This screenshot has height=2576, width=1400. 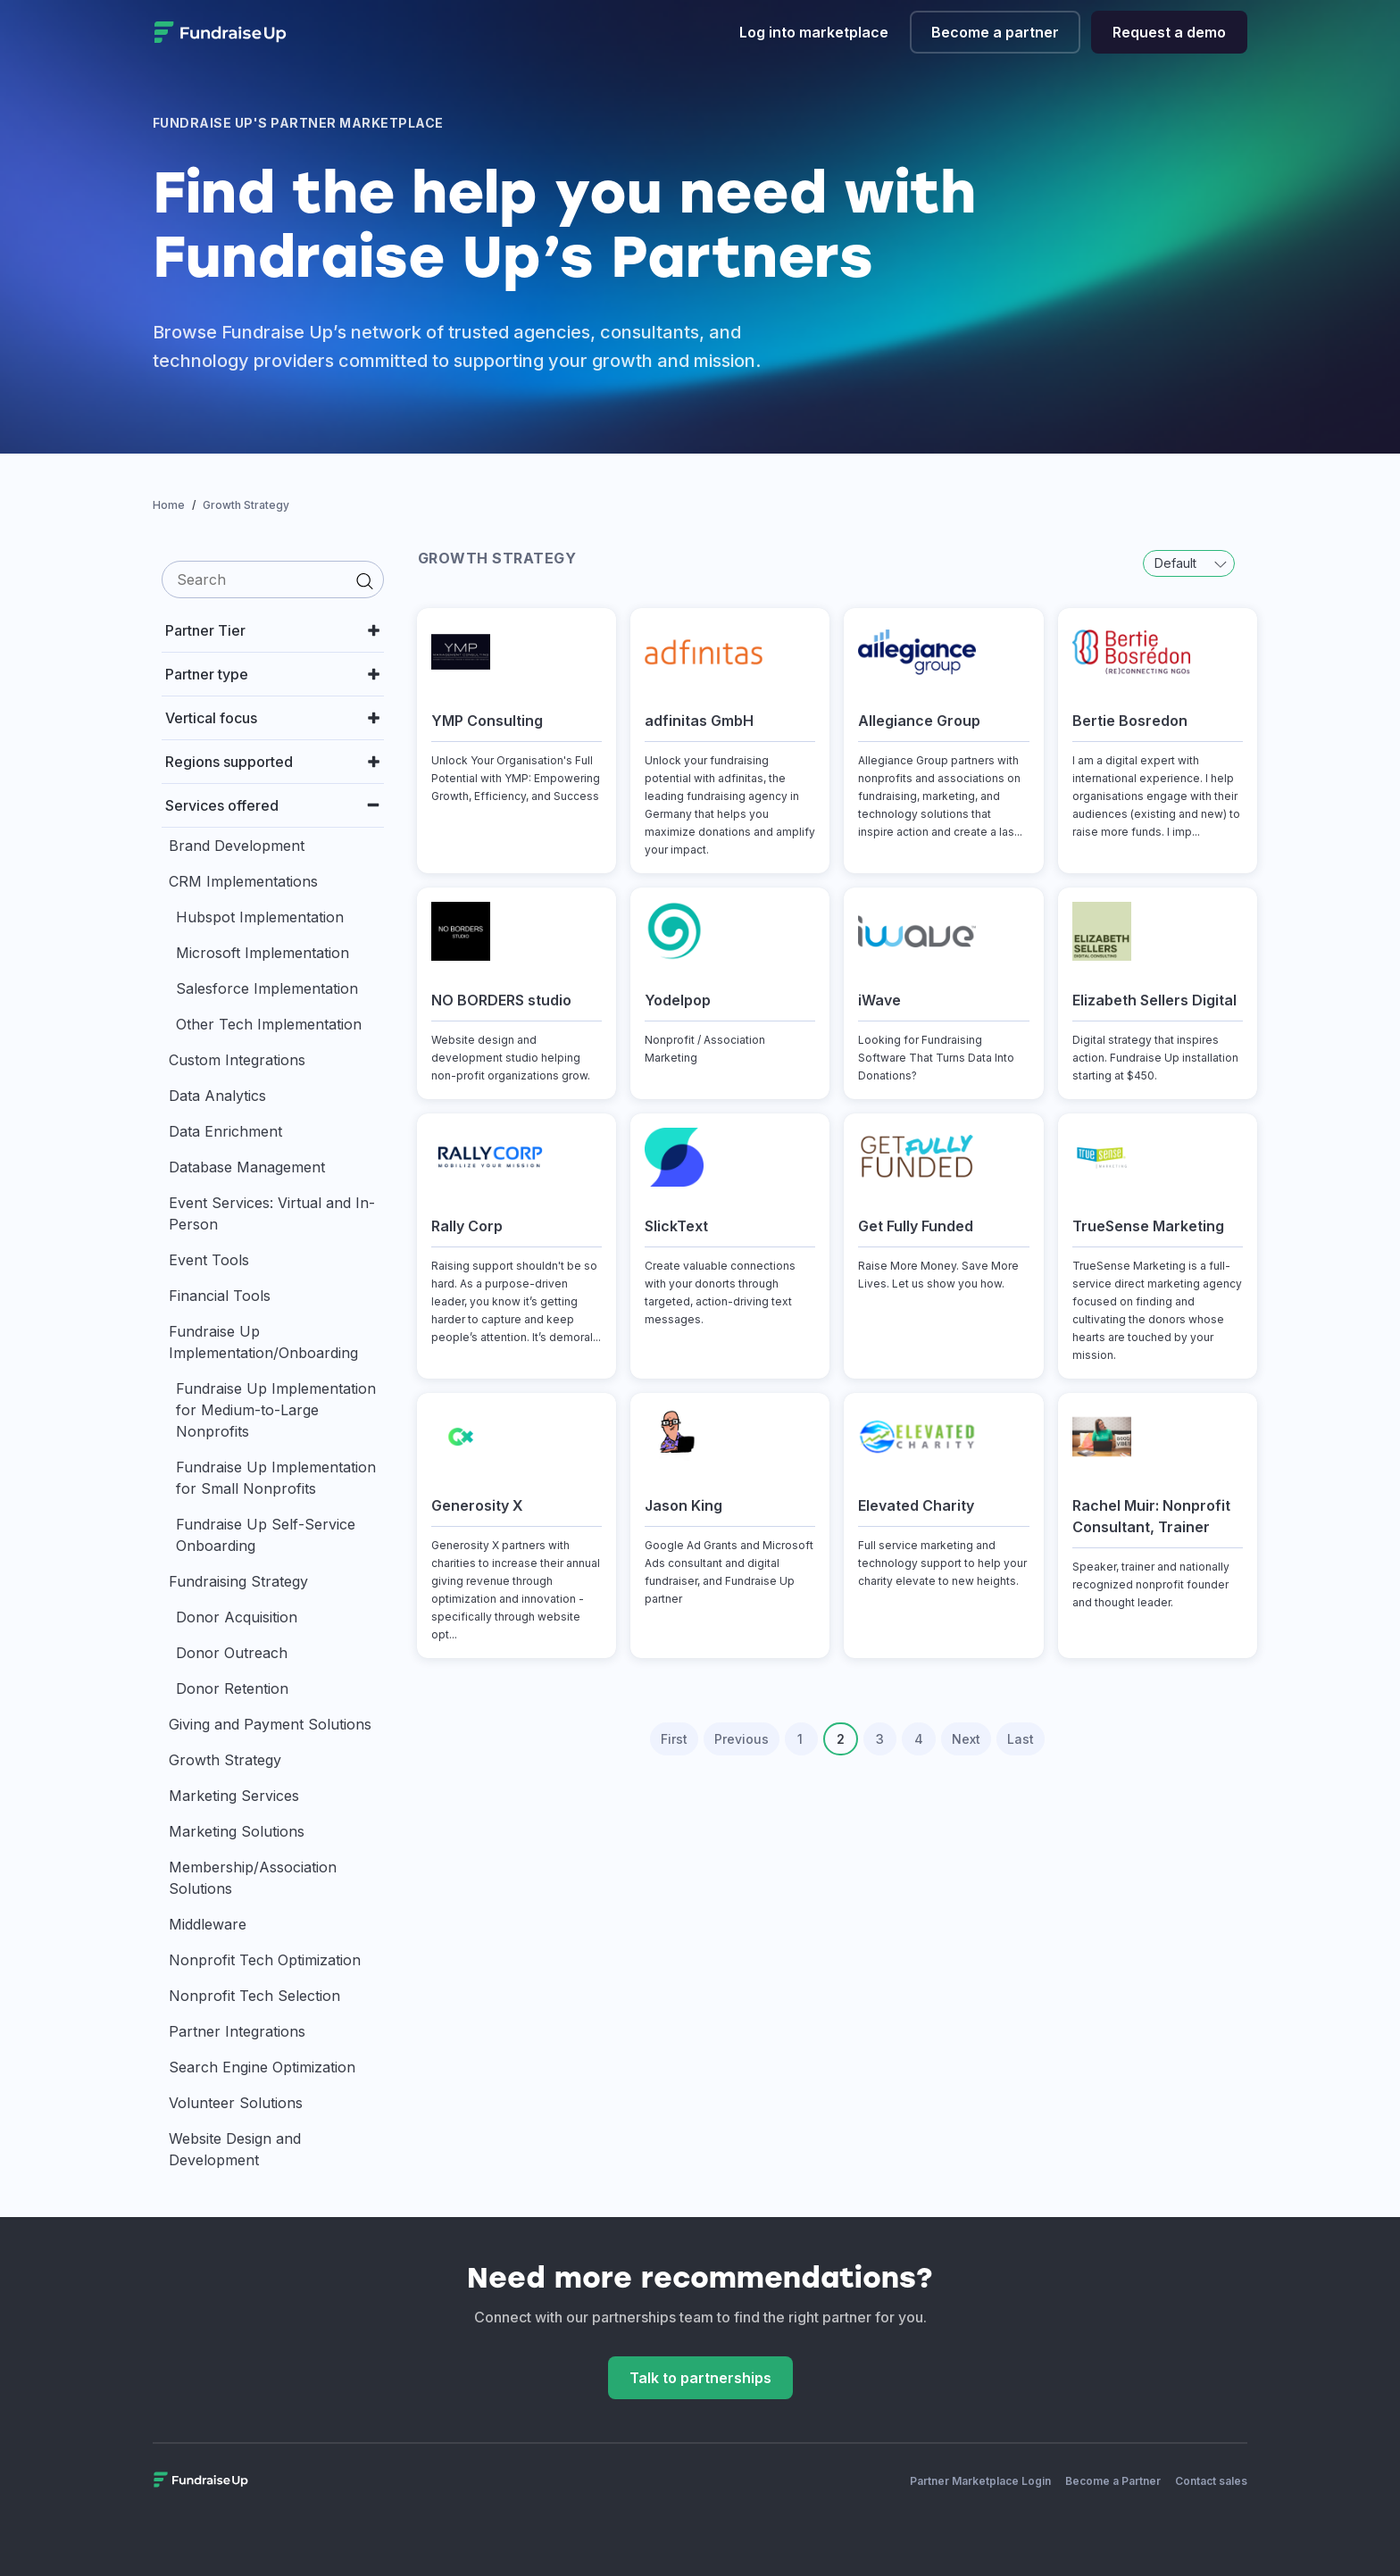 What do you see at coordinates (980, 2481) in the screenshot?
I see `Partner Marketplace Login` at bounding box center [980, 2481].